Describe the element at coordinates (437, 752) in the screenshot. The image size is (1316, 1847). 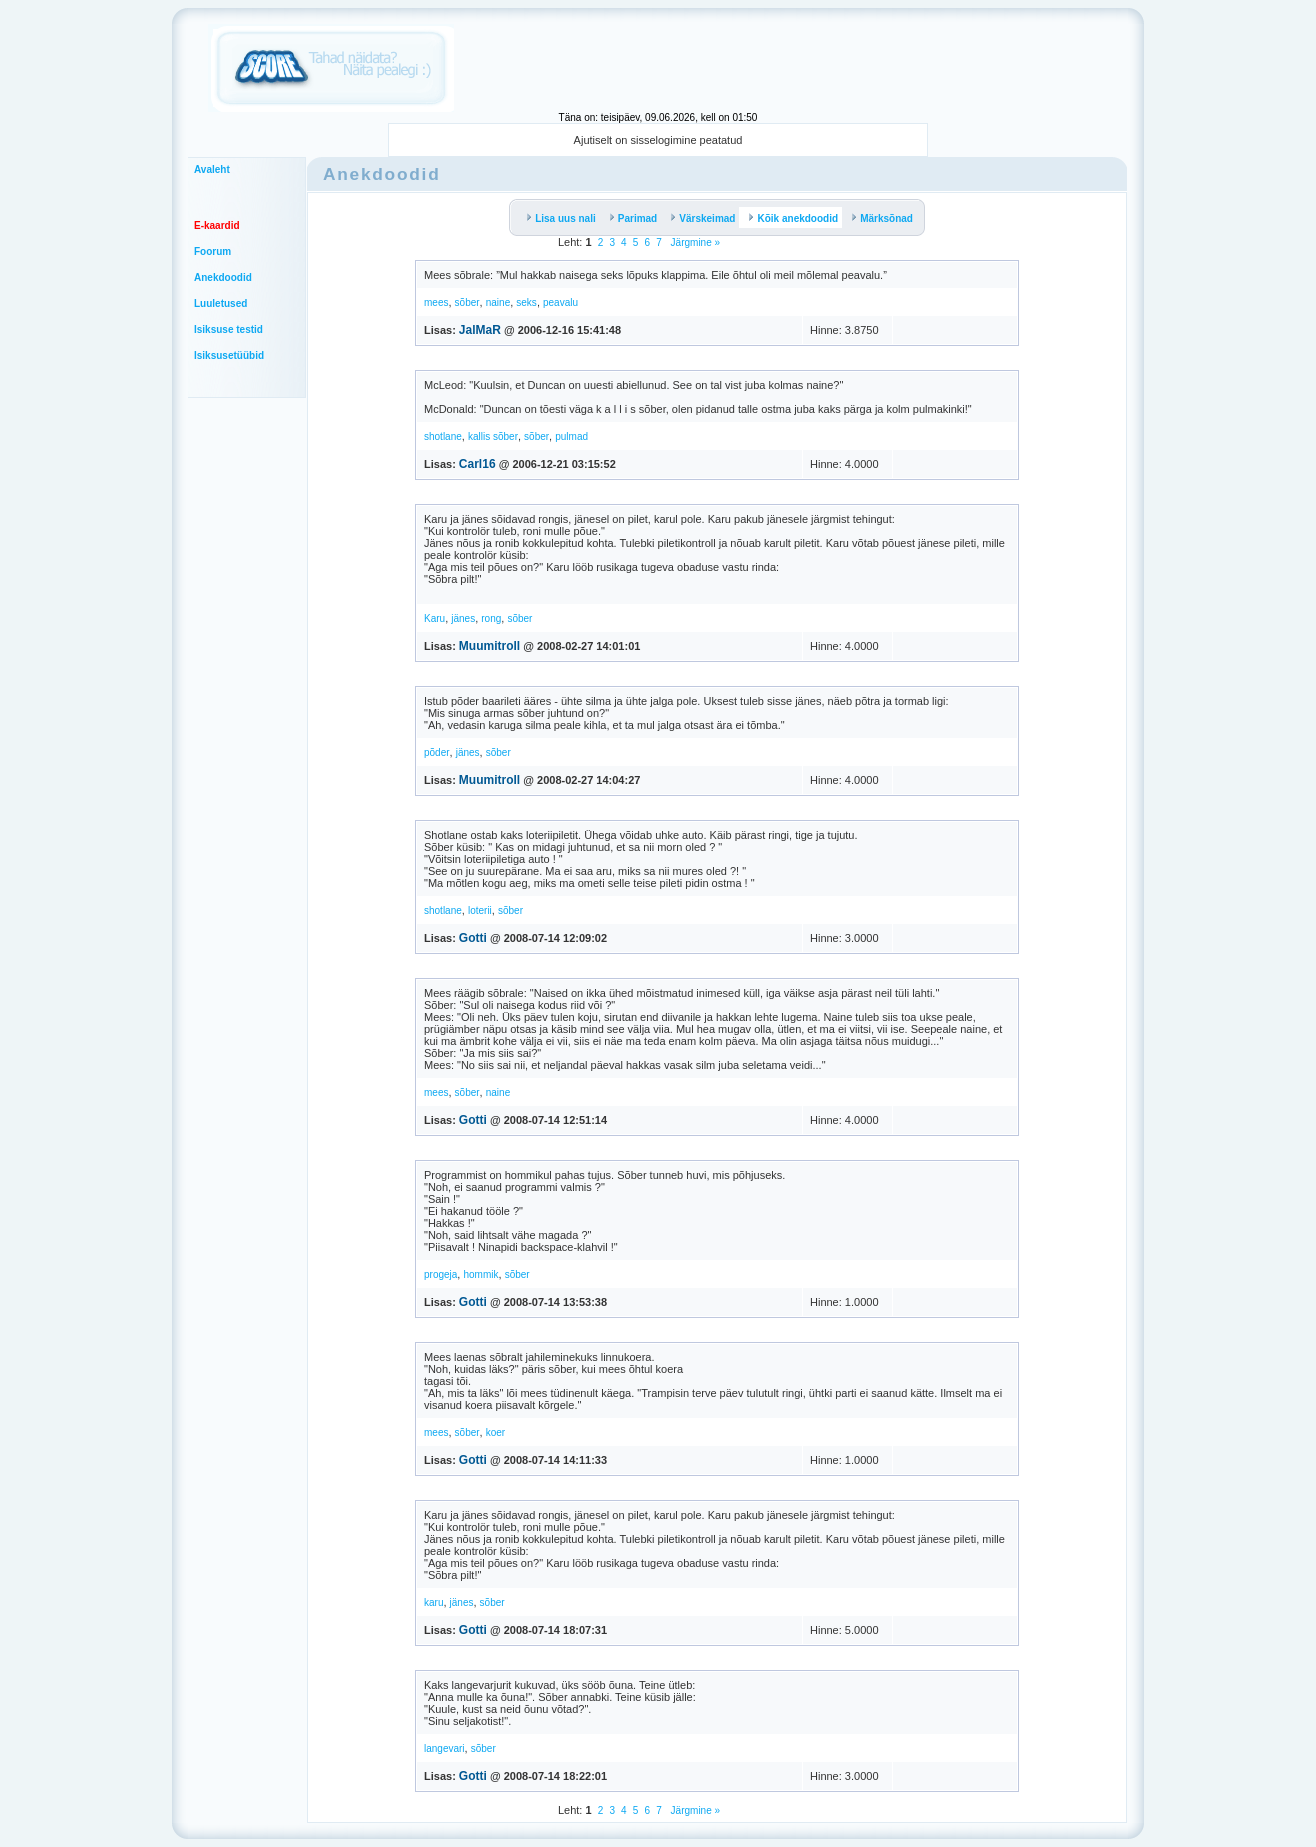
I see `põder` at that location.